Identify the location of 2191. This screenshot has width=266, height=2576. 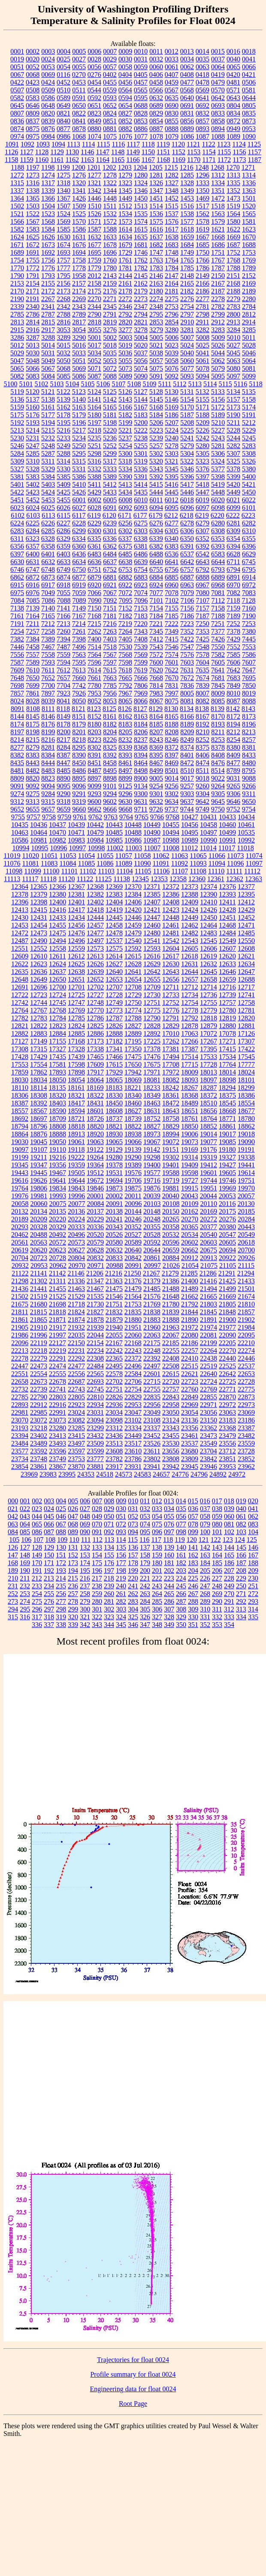
(32, 298).